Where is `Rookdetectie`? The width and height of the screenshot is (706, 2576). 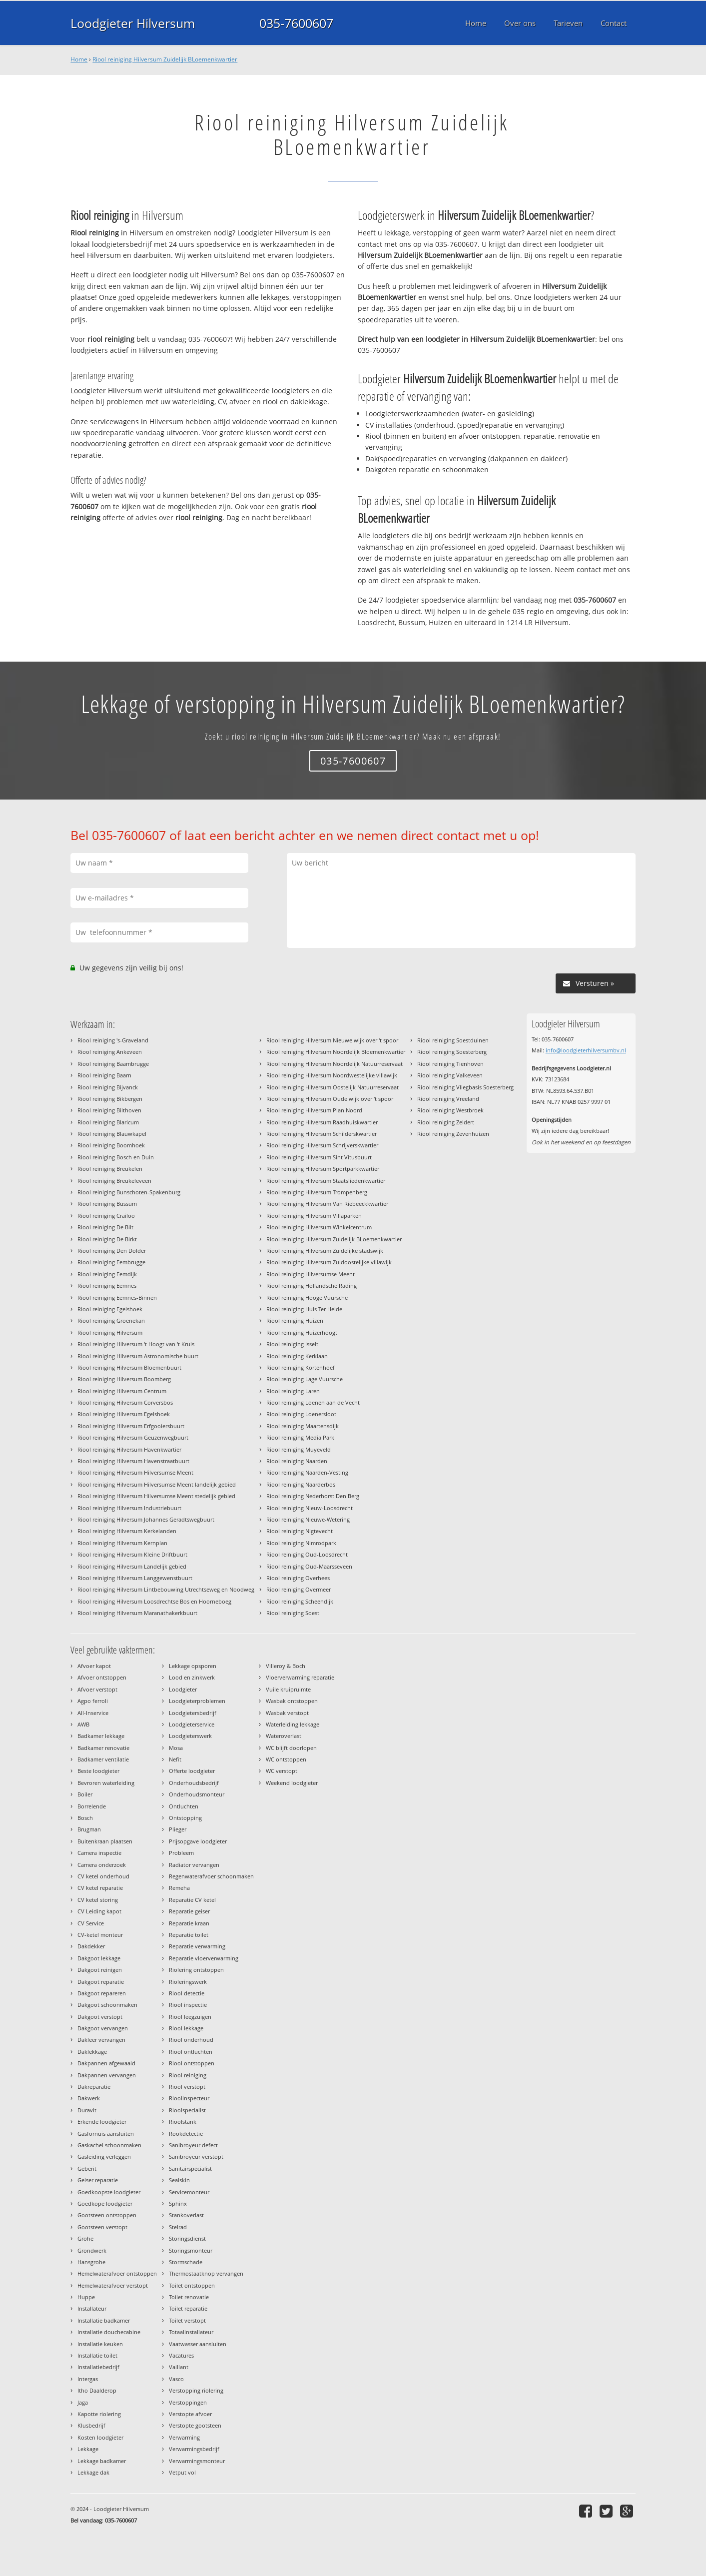 Rookdetectie is located at coordinates (186, 2133).